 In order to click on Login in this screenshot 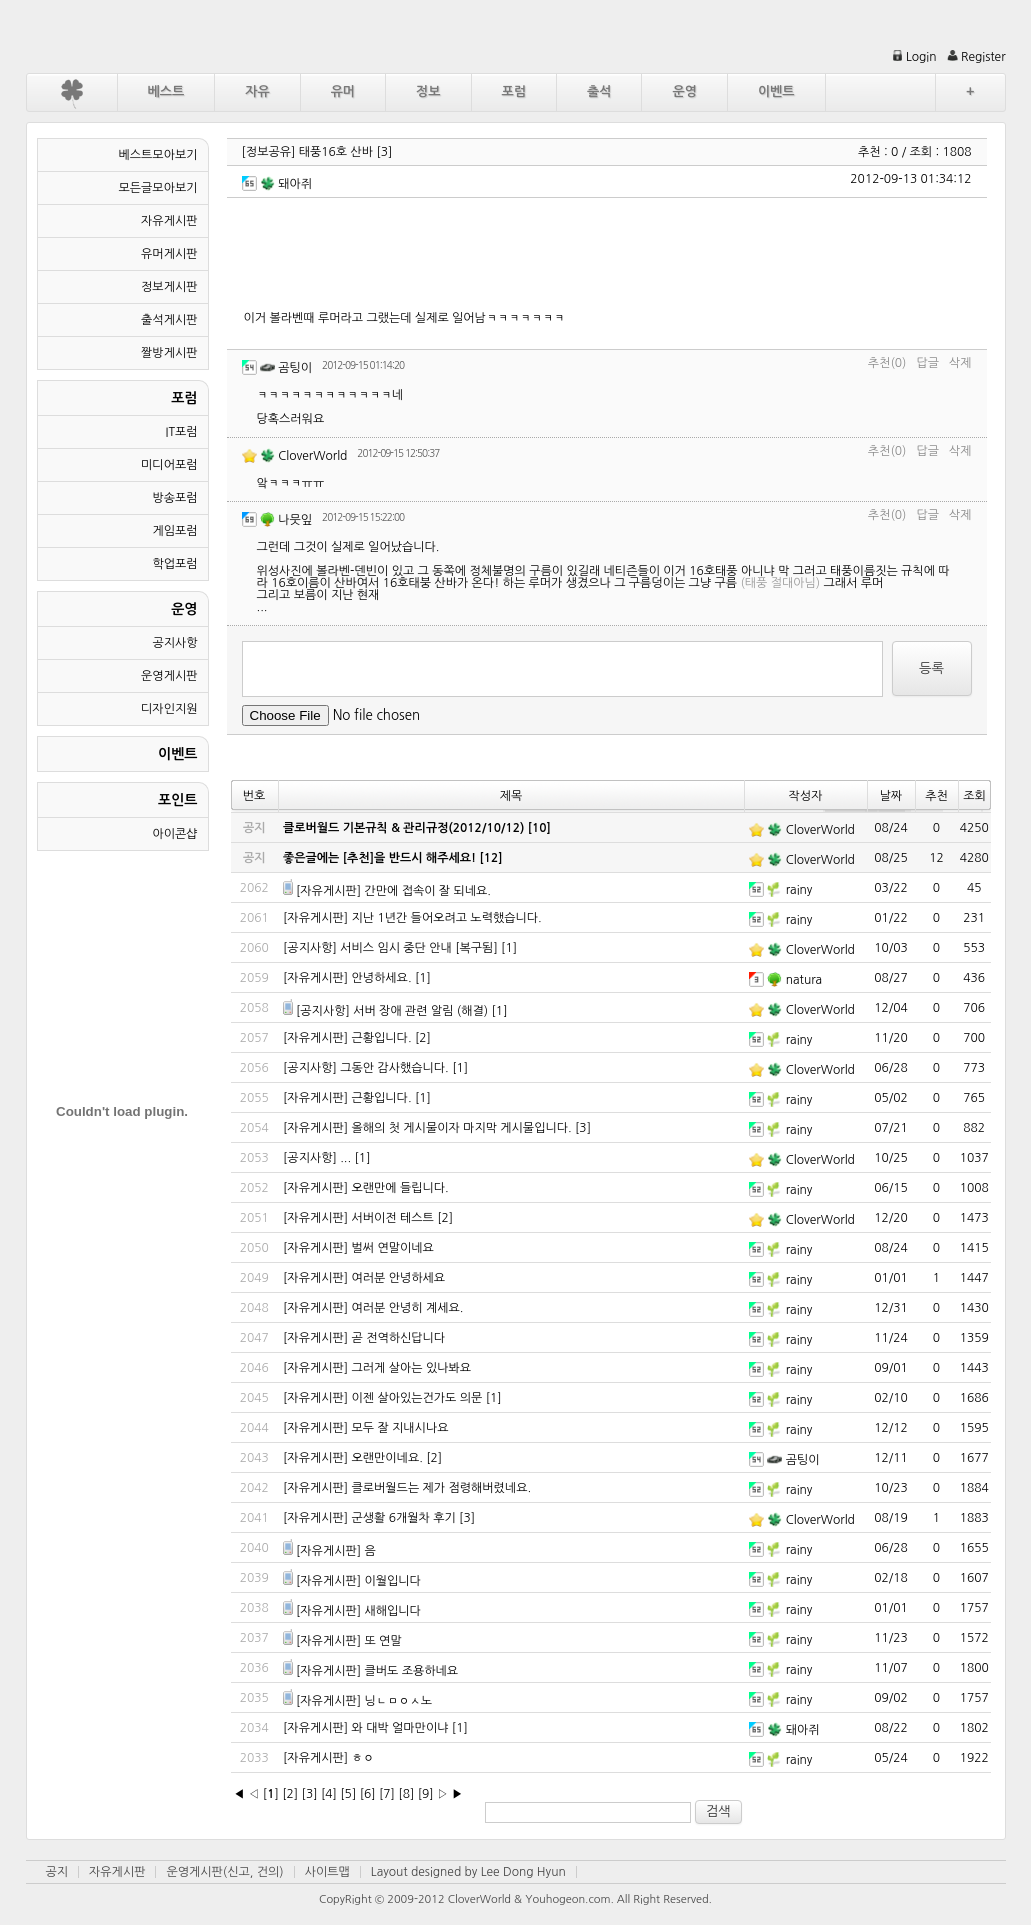, I will do `click(914, 57)`.